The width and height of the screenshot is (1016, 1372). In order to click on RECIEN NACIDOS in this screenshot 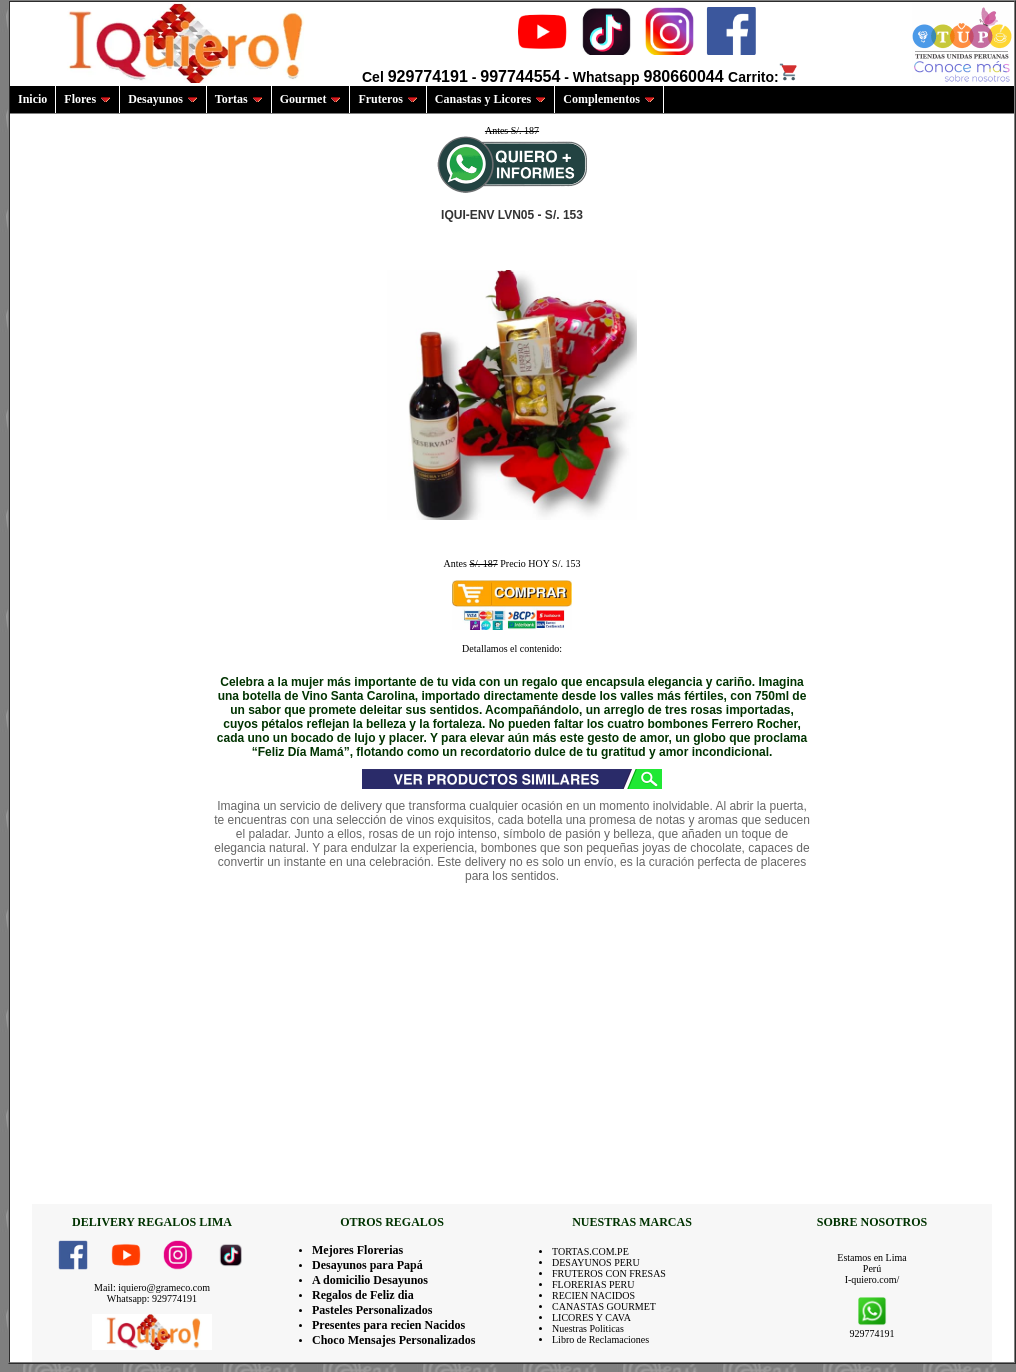, I will do `click(593, 1295)`.